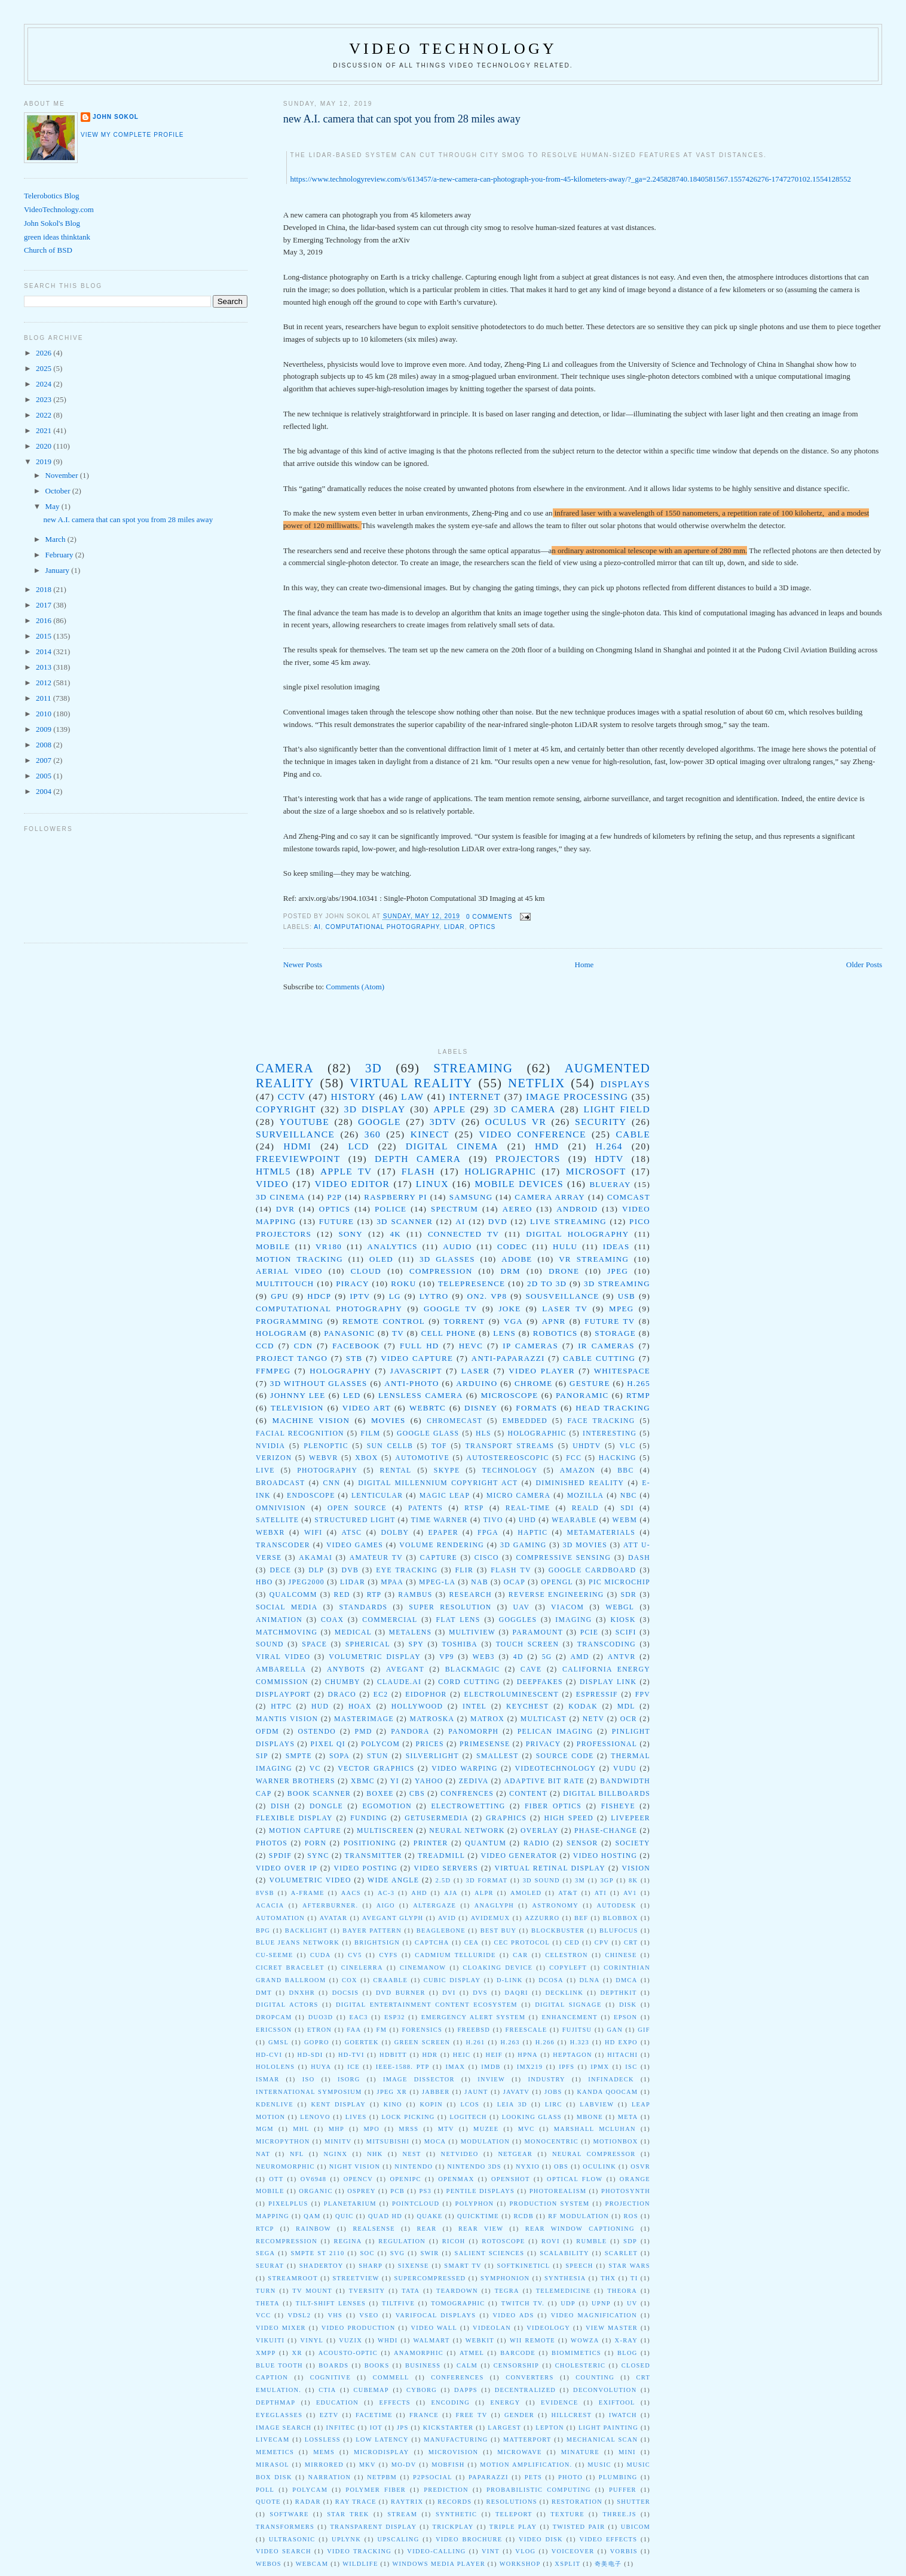  Describe the element at coordinates (265, 1345) in the screenshot. I see `CCD` at that location.